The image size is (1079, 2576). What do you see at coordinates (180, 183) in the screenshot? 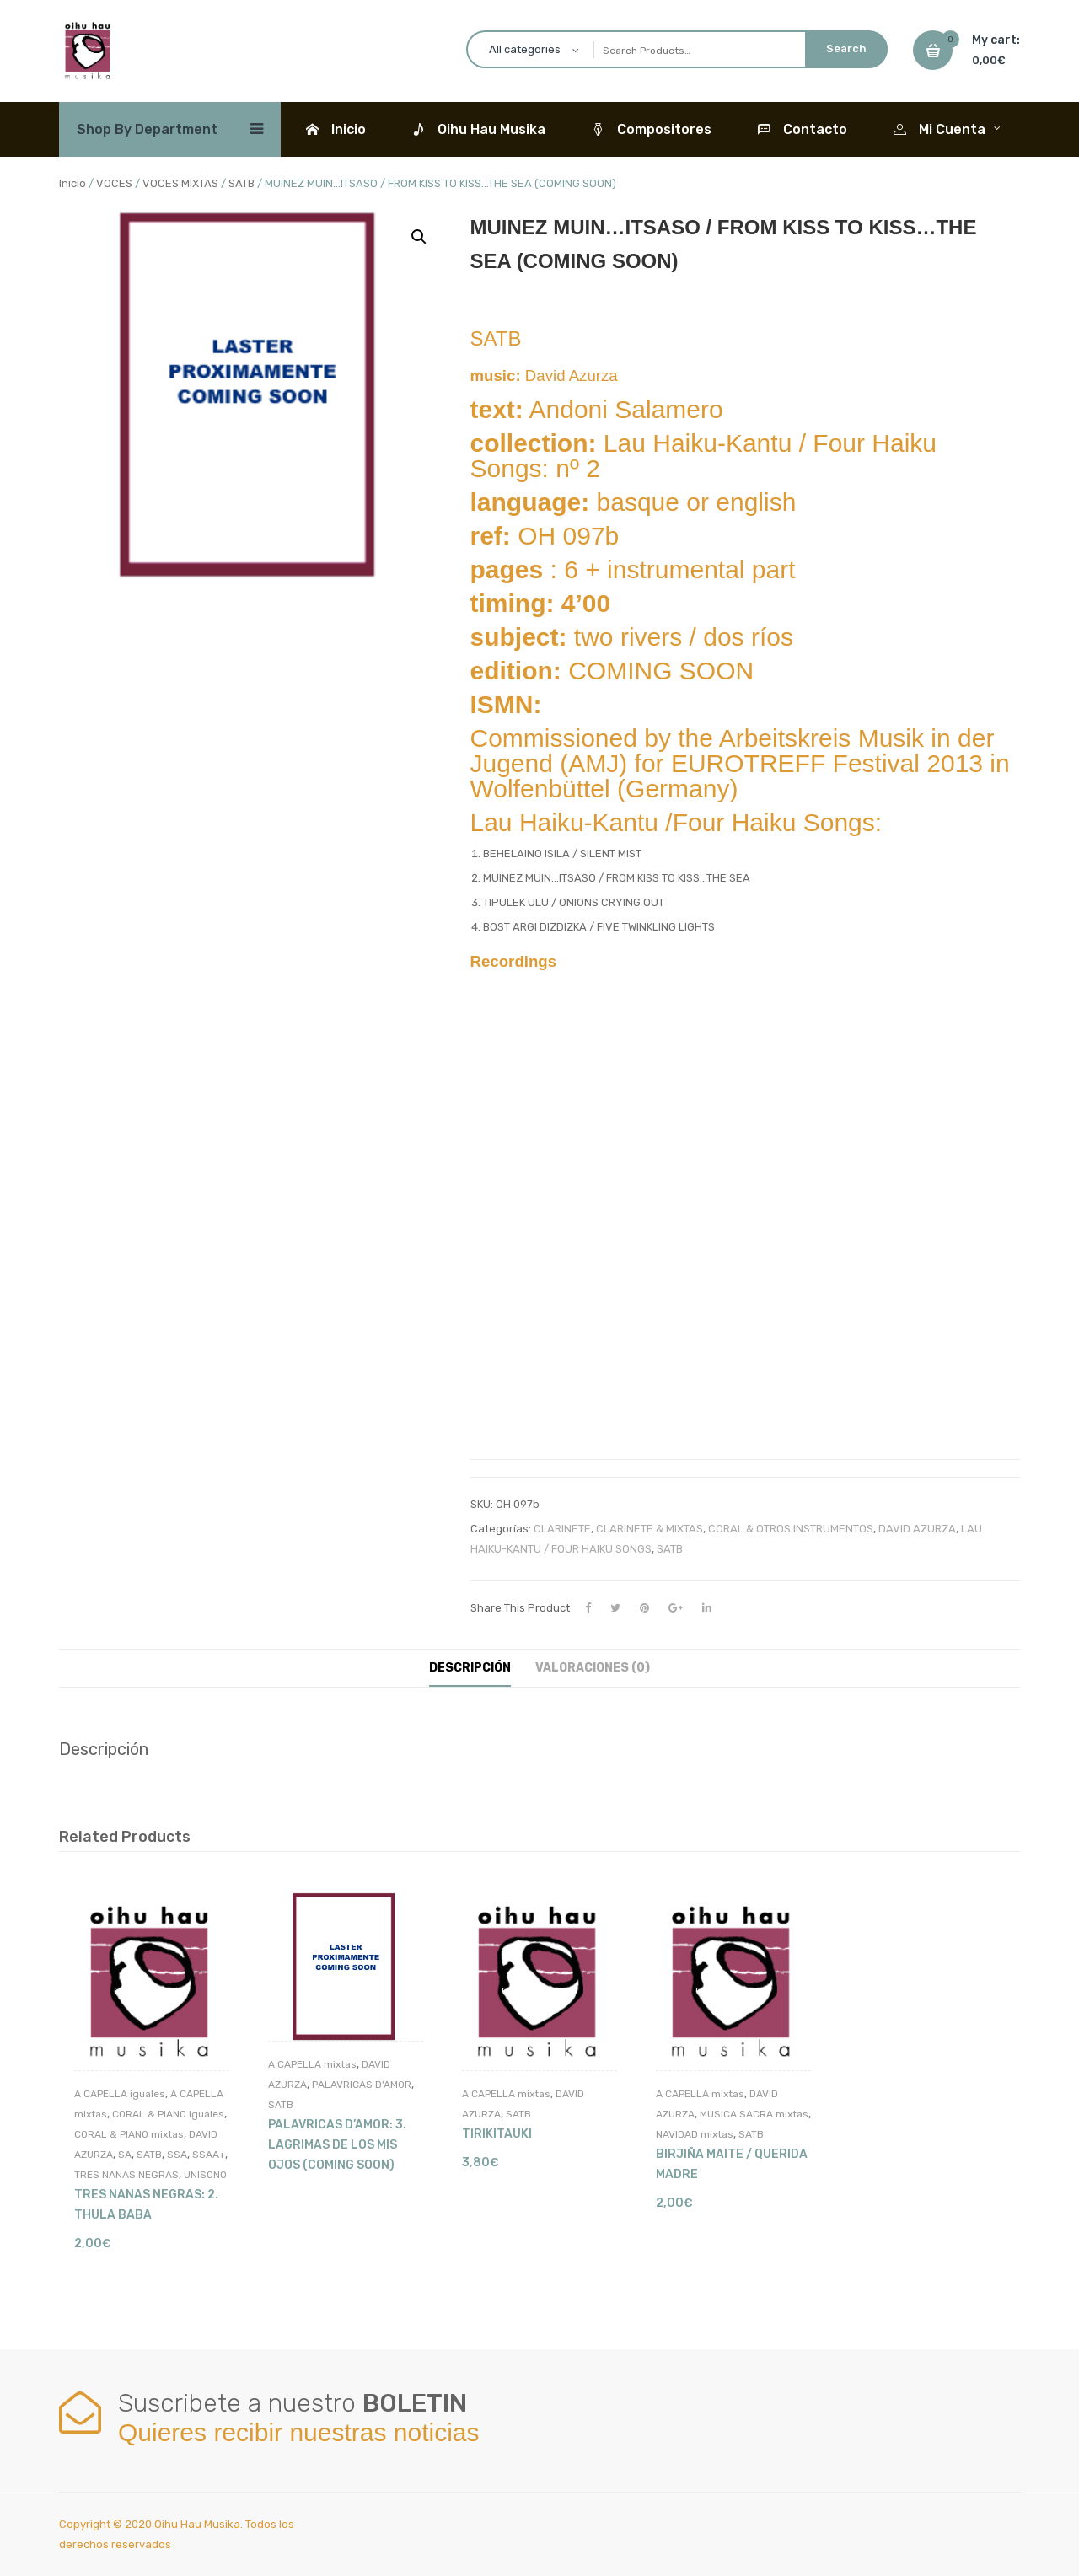
I see `VOCES MIXTAS` at bounding box center [180, 183].